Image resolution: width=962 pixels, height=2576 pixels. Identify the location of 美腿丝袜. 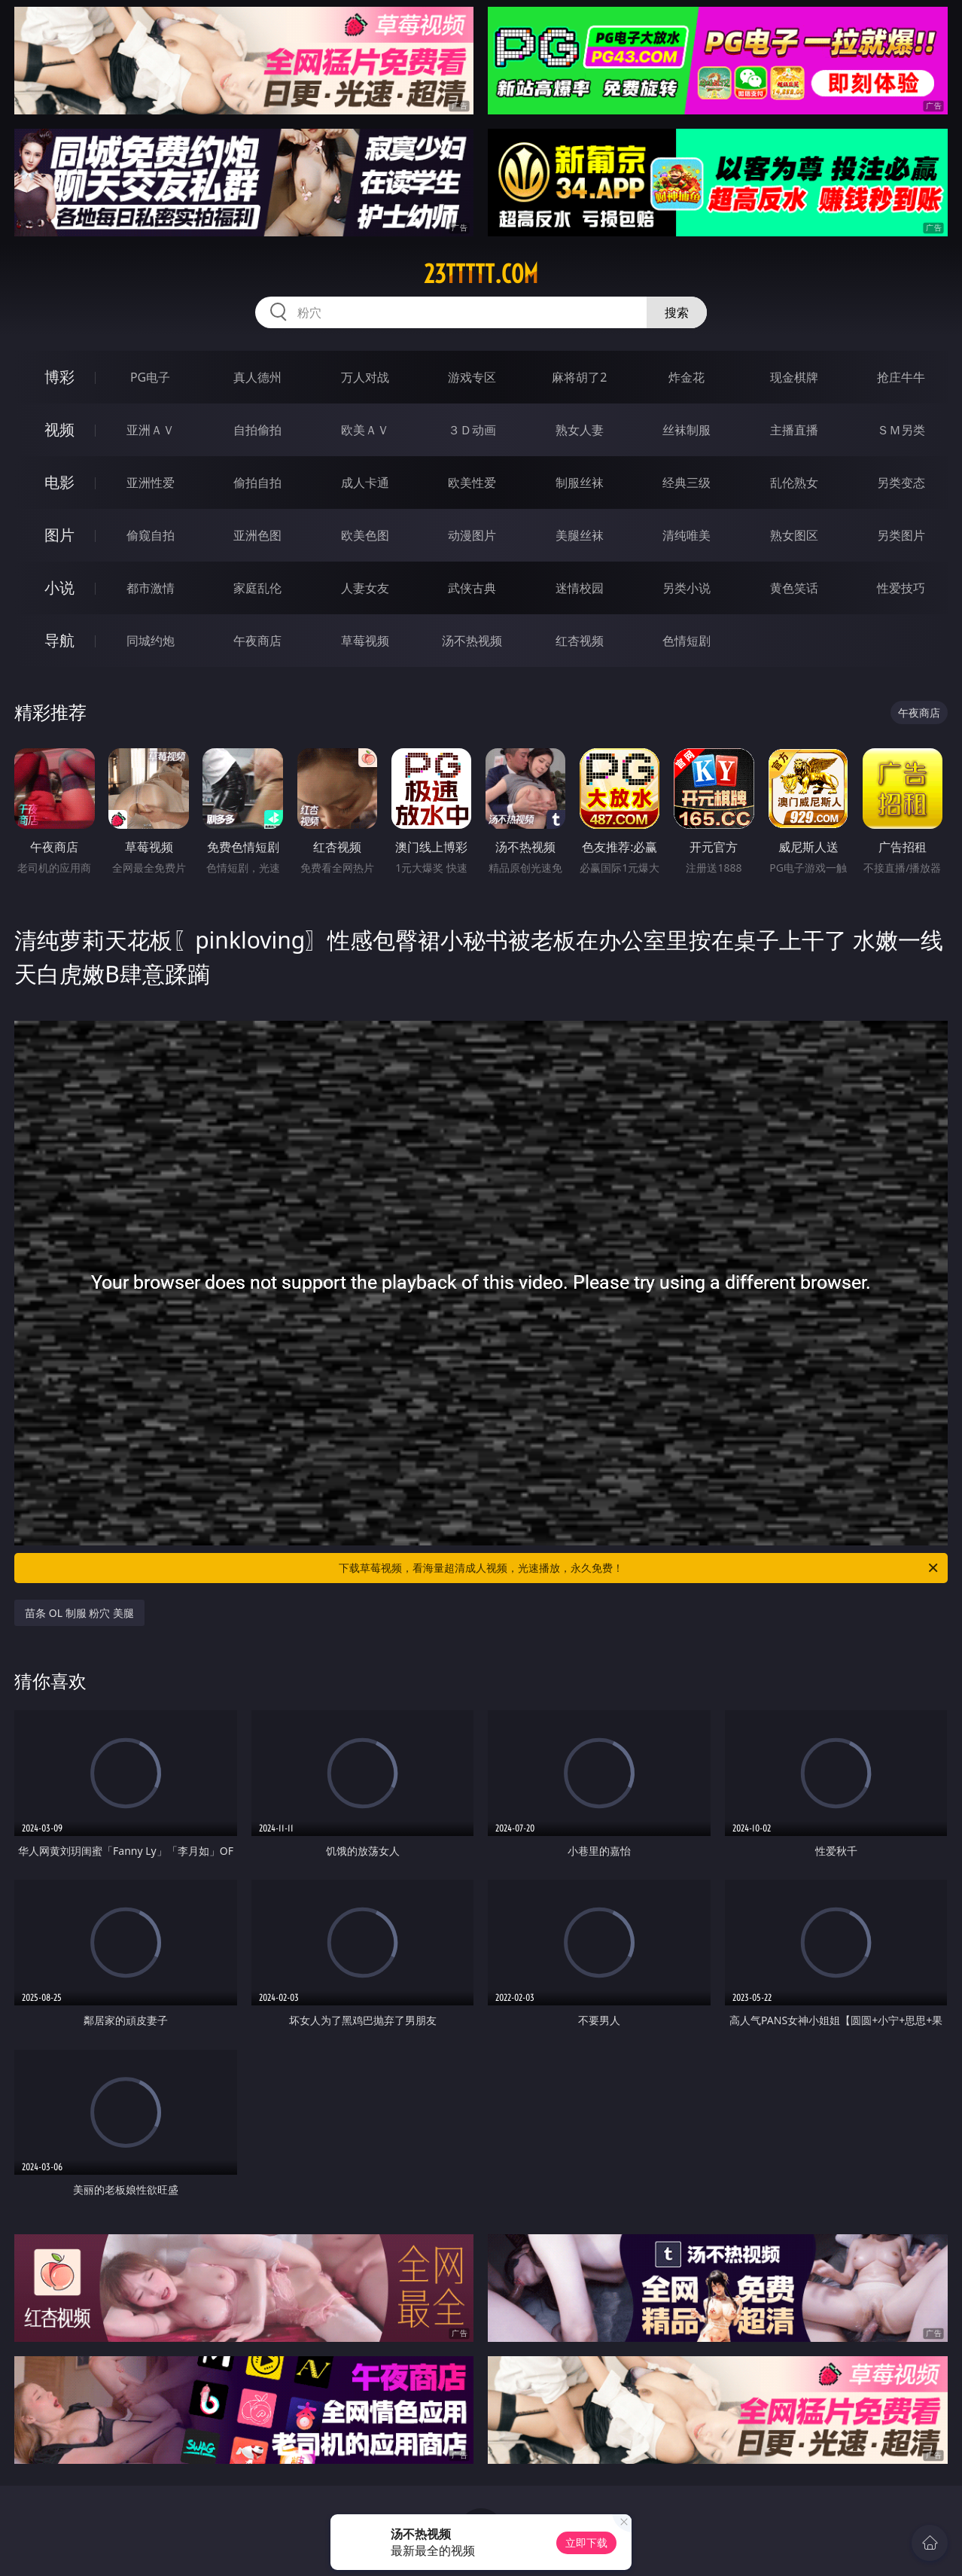
(580, 535).